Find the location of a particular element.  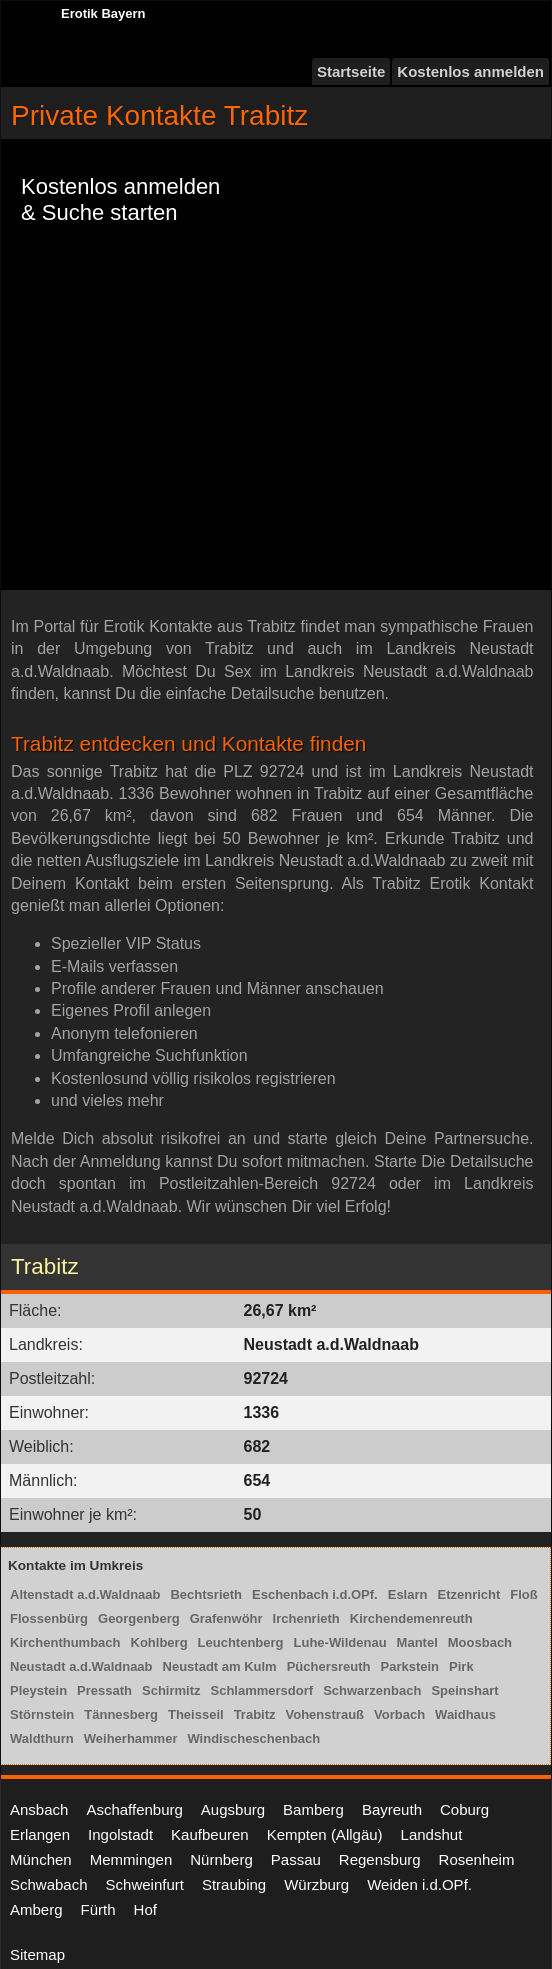

Vorbach is located at coordinates (399, 1714).